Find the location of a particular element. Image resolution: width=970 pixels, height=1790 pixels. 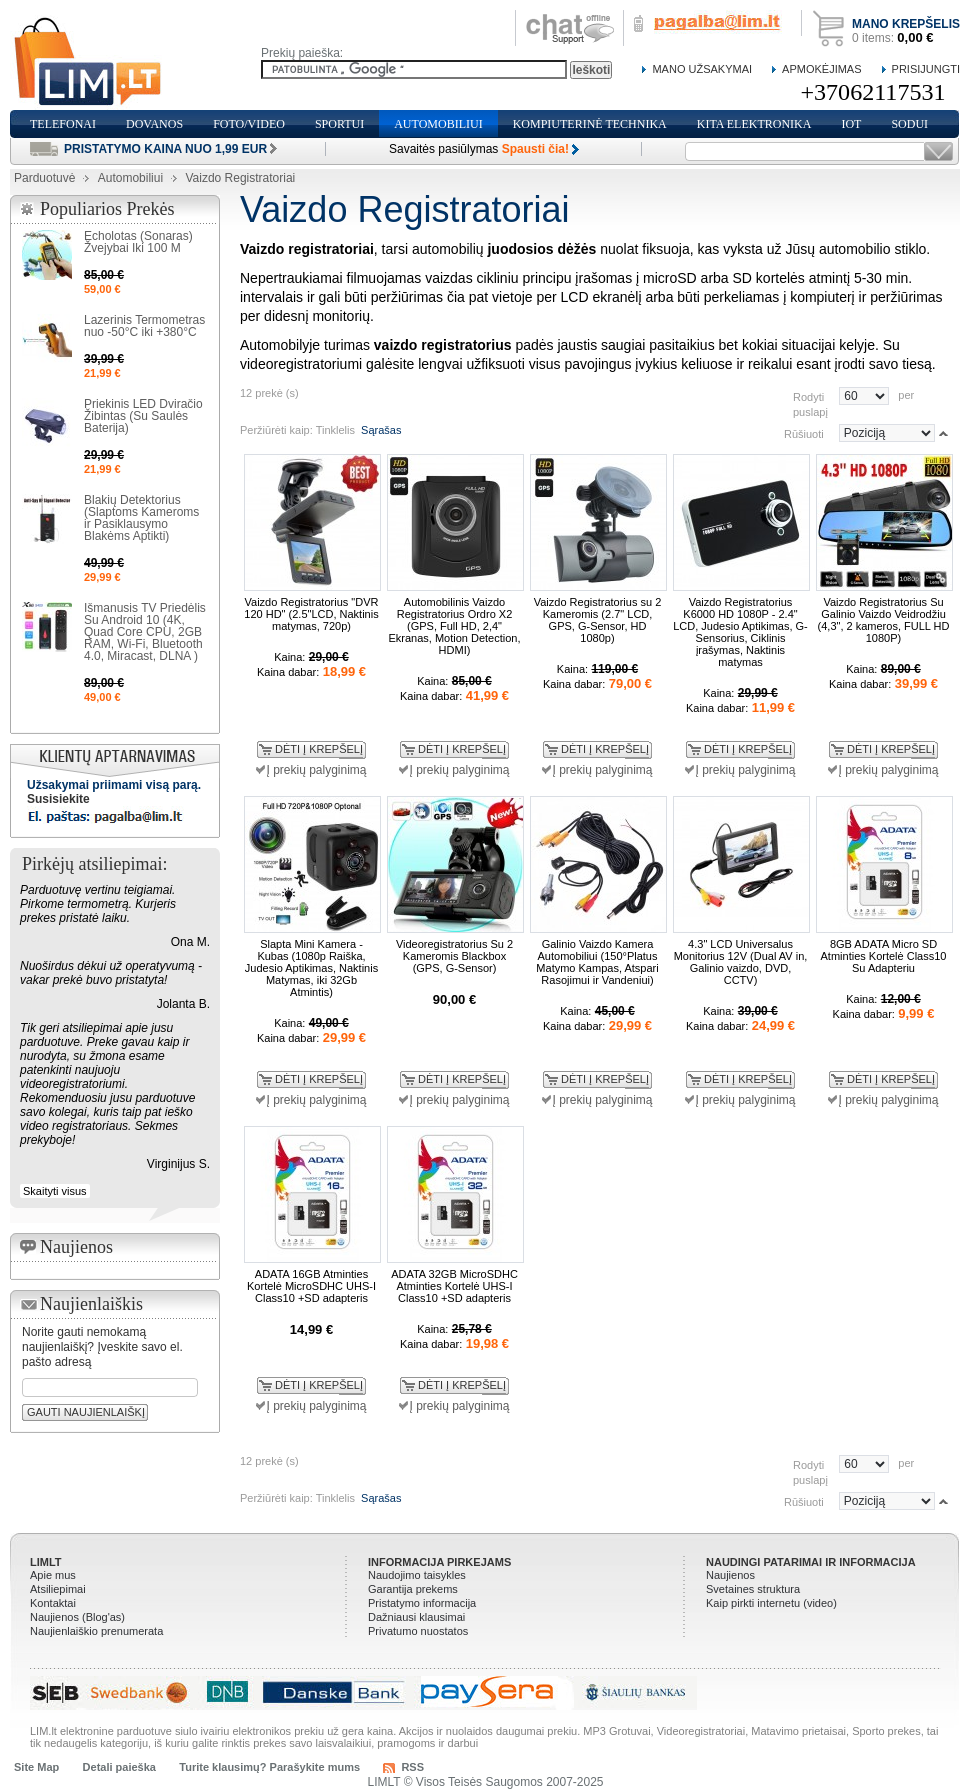

8GB ADATA Micro SD Atminties Kortelė Class10 Su Adapteriu is located at coordinates (884, 956).